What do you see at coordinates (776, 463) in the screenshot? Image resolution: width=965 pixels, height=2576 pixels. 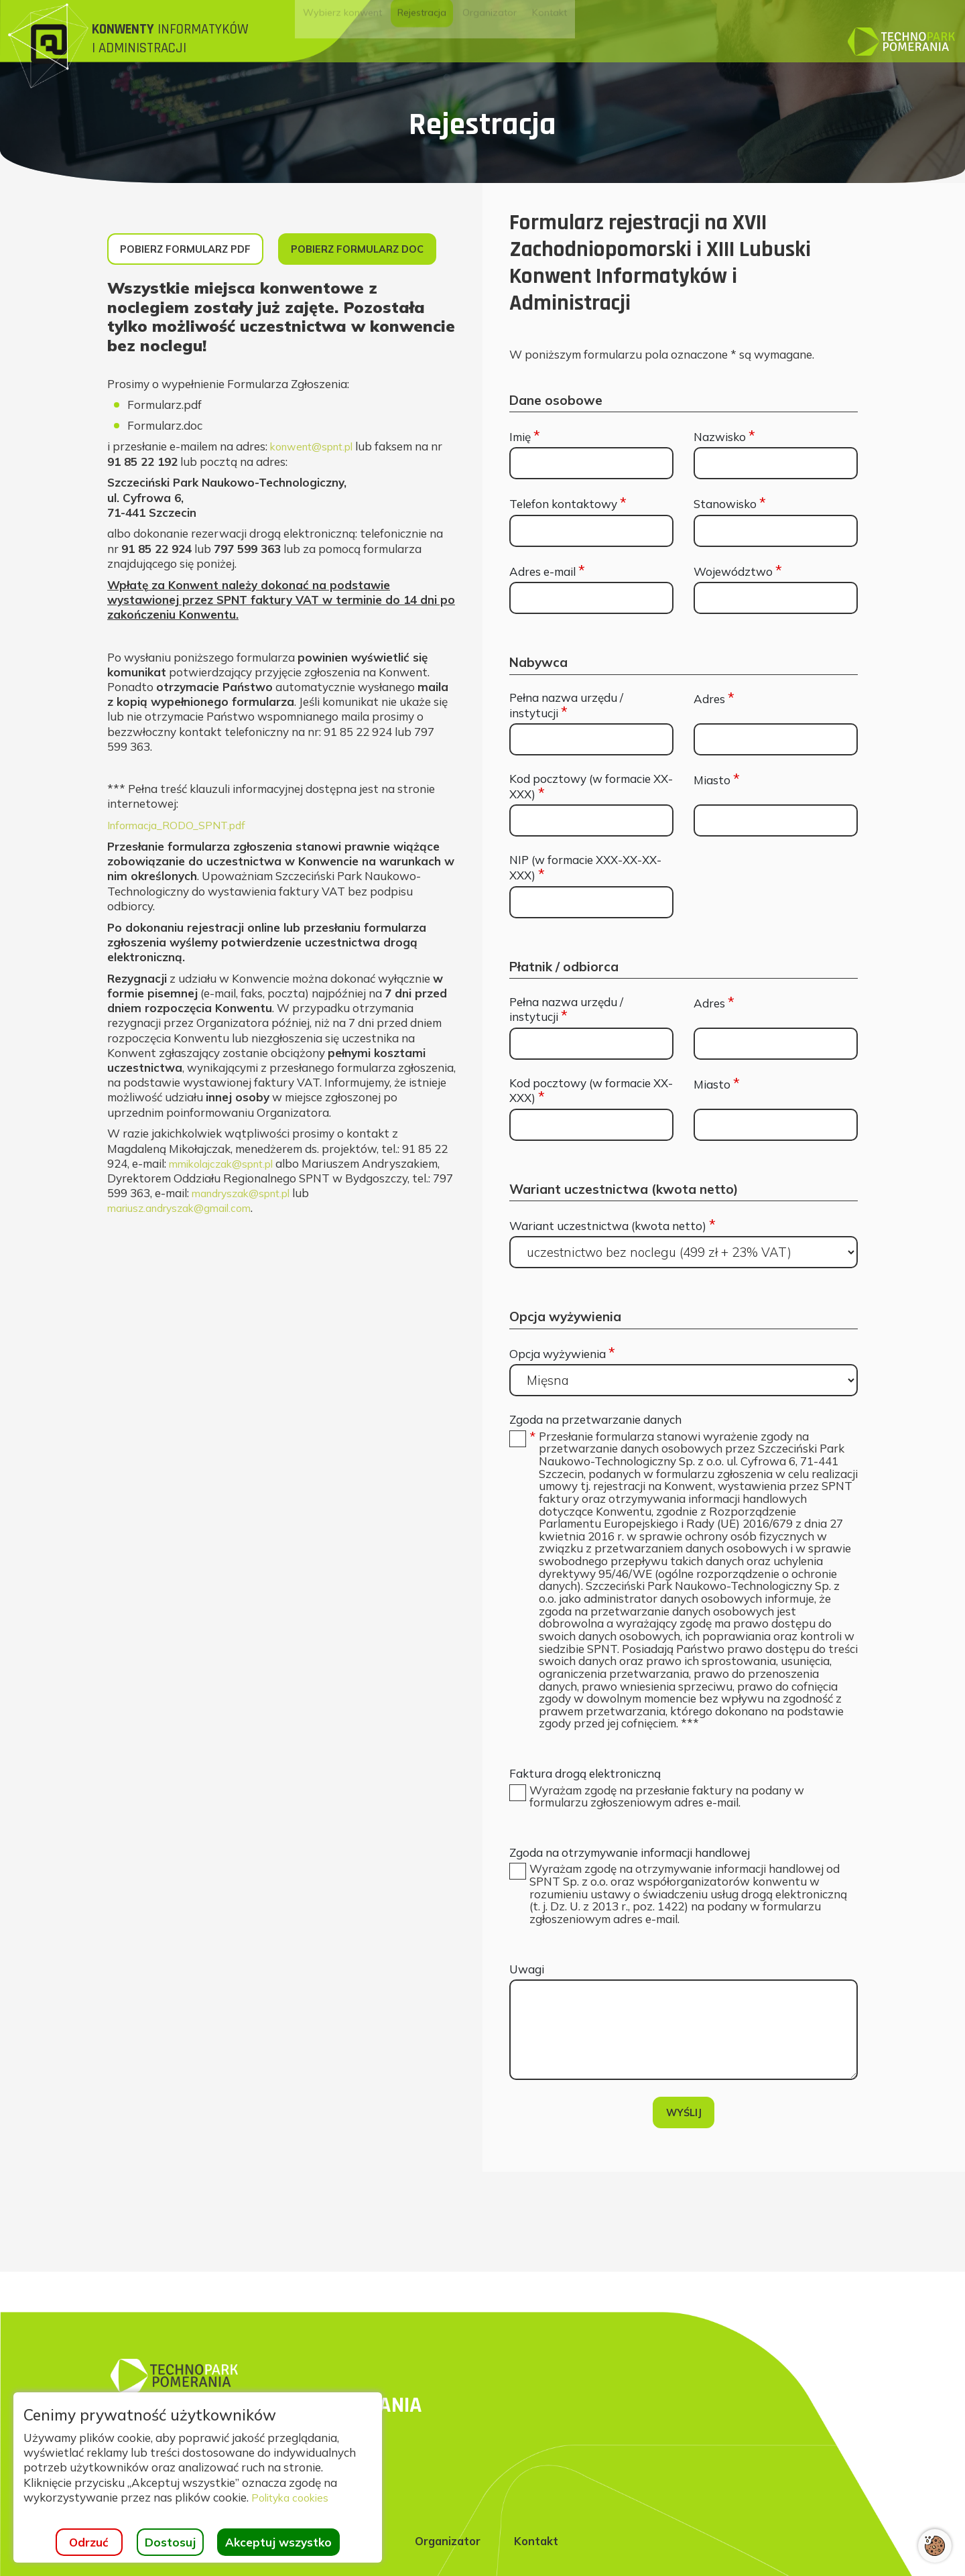 I see `[Nazwisko]` at bounding box center [776, 463].